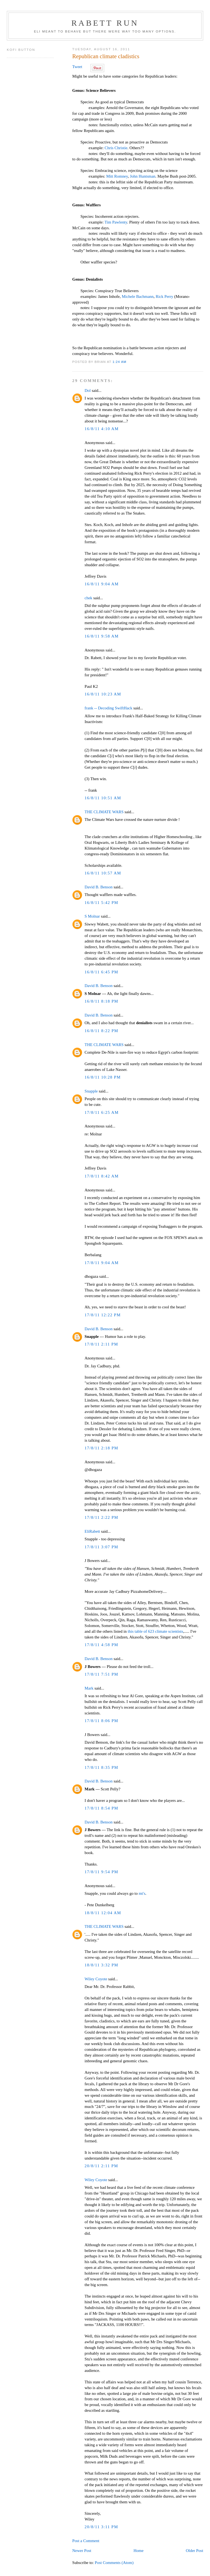 The image size is (210, 2576). I want to click on Rick Perry, so click(164, 296).